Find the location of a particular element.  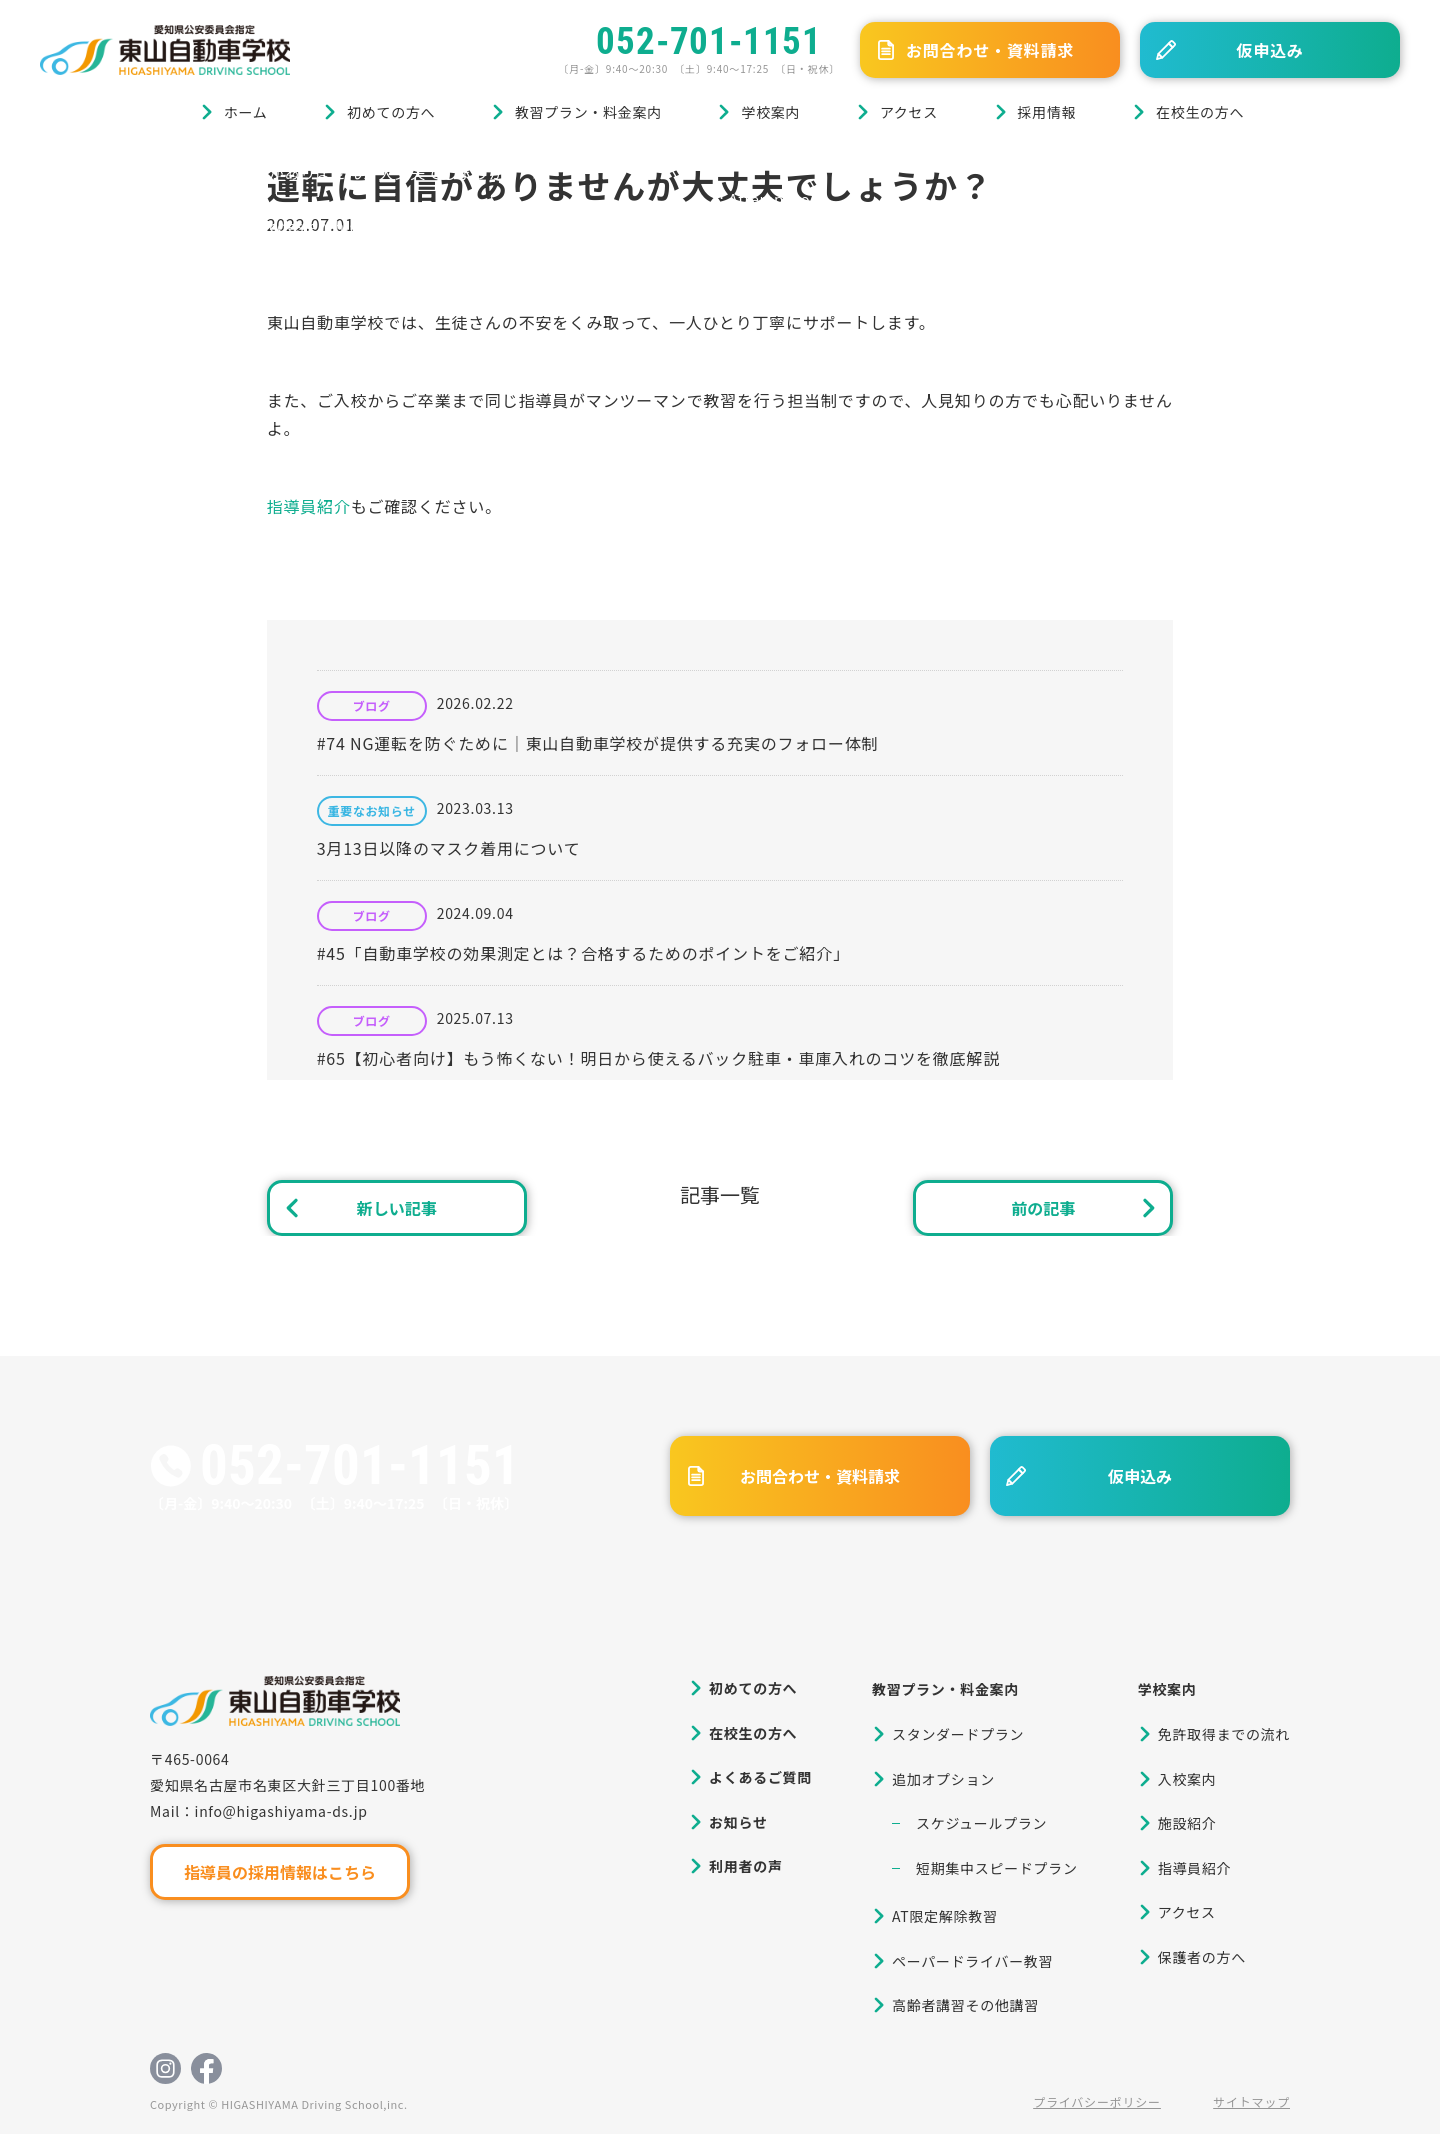

ペーパードライバー教習 is located at coordinates (972, 1961).